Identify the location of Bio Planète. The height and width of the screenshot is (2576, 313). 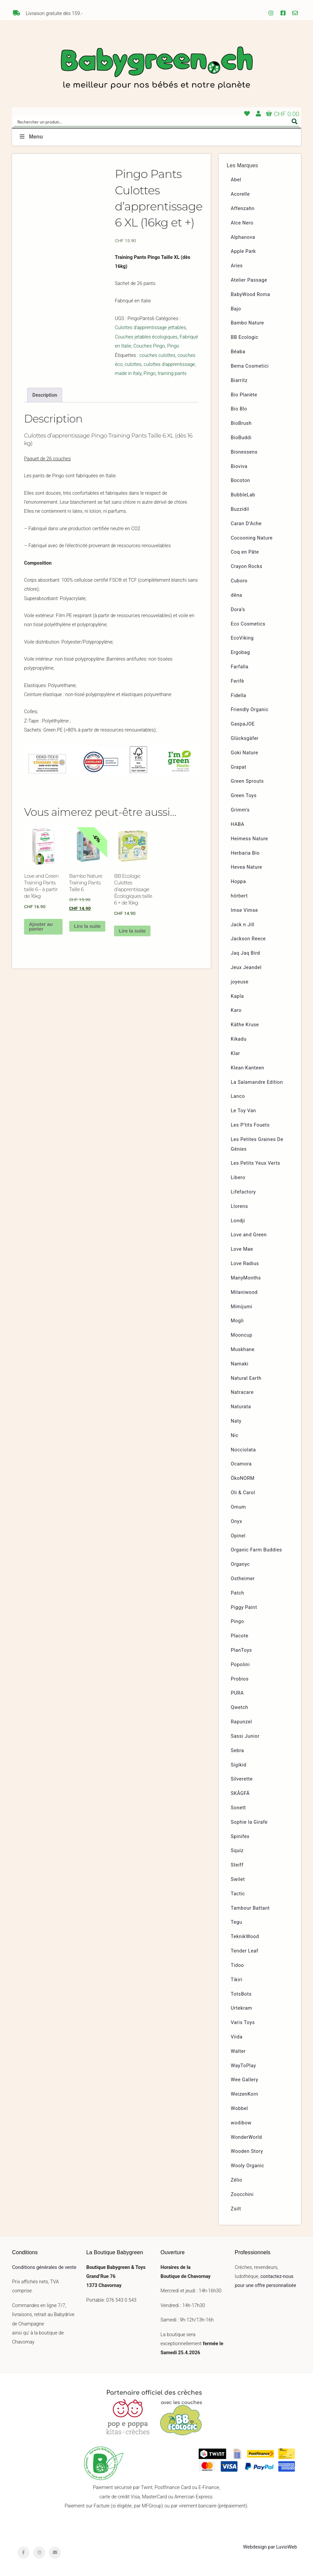
(244, 395).